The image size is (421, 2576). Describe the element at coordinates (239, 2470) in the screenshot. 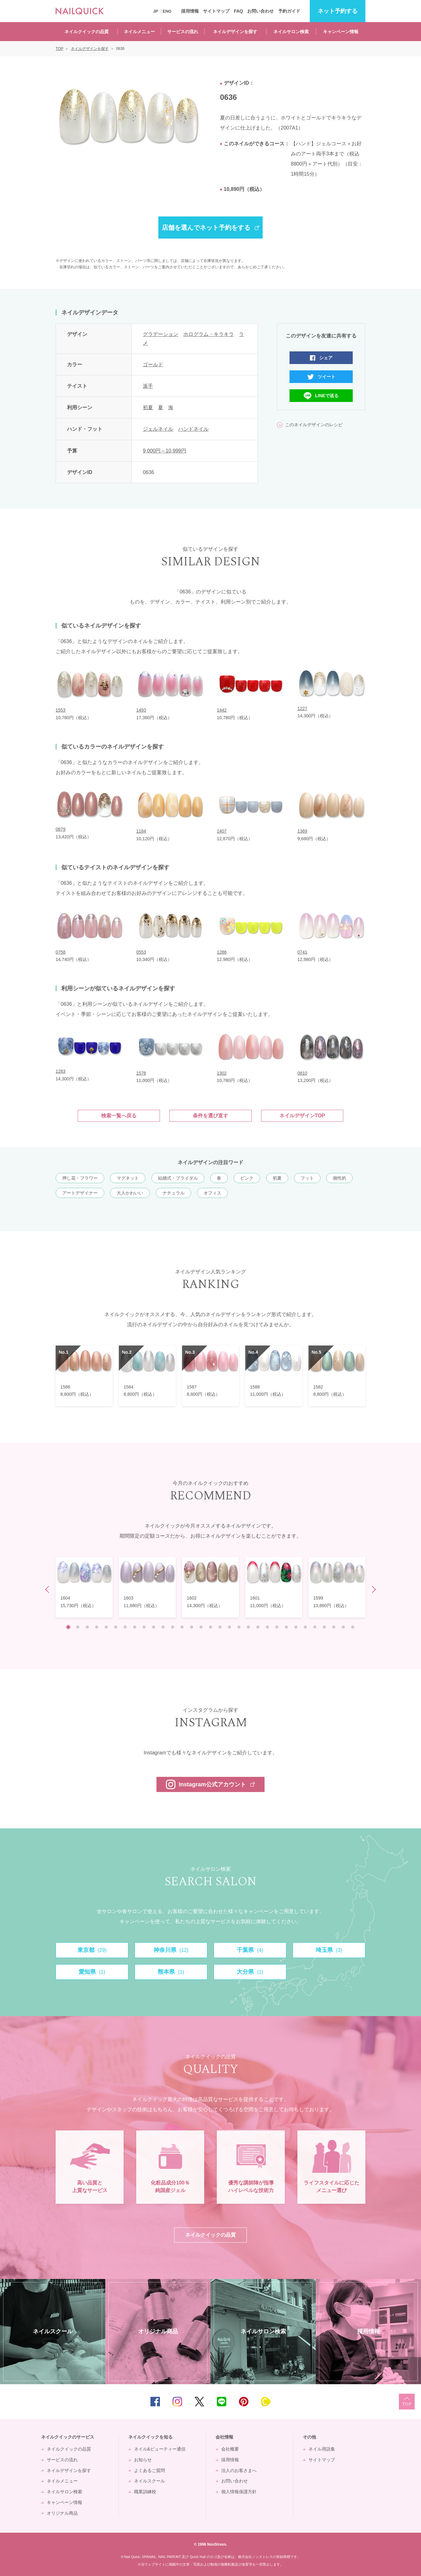

I see `法人のお客さまへ` at that location.